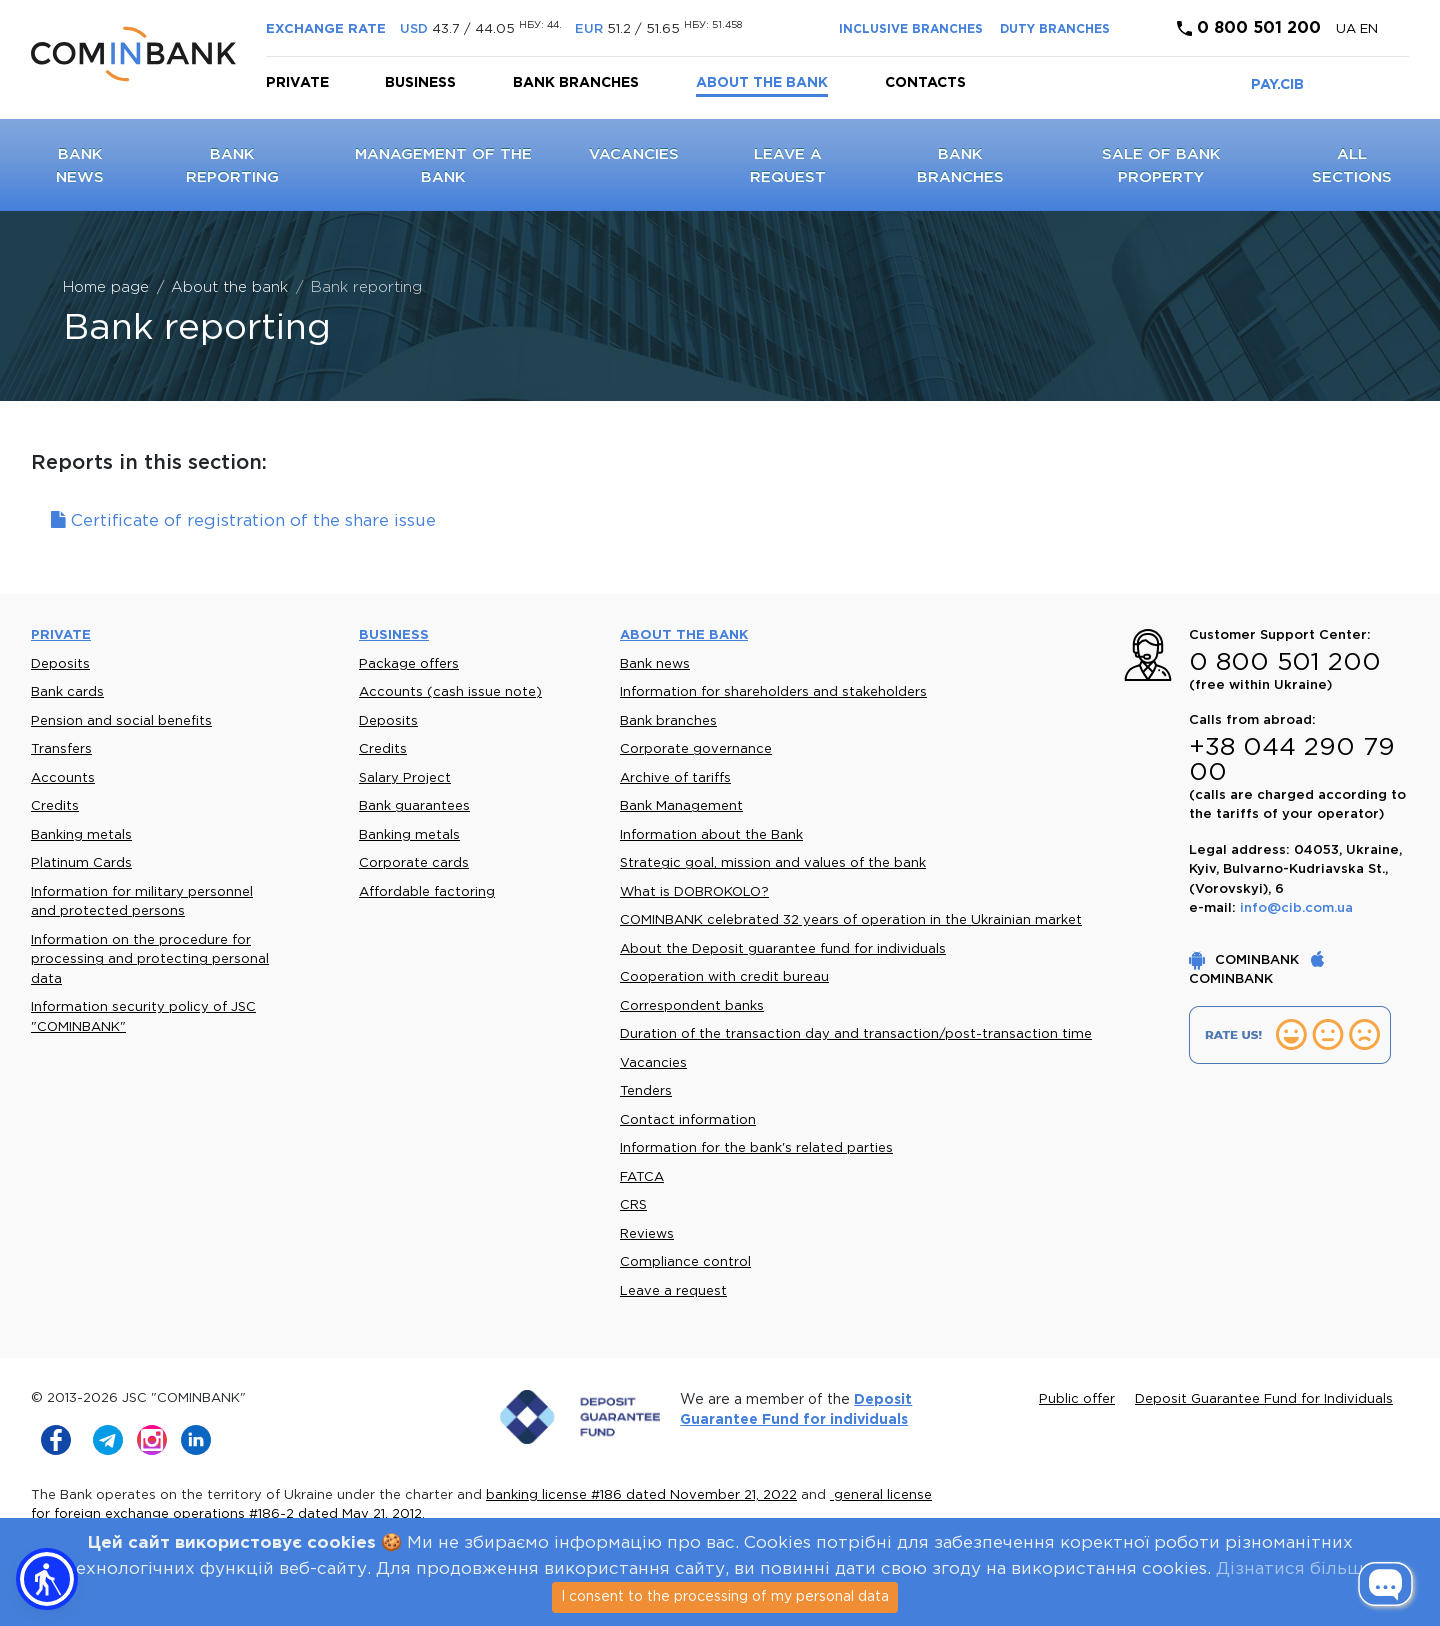 The height and width of the screenshot is (1626, 1440). What do you see at coordinates (414, 806) in the screenshot?
I see `Bank guarantees` at bounding box center [414, 806].